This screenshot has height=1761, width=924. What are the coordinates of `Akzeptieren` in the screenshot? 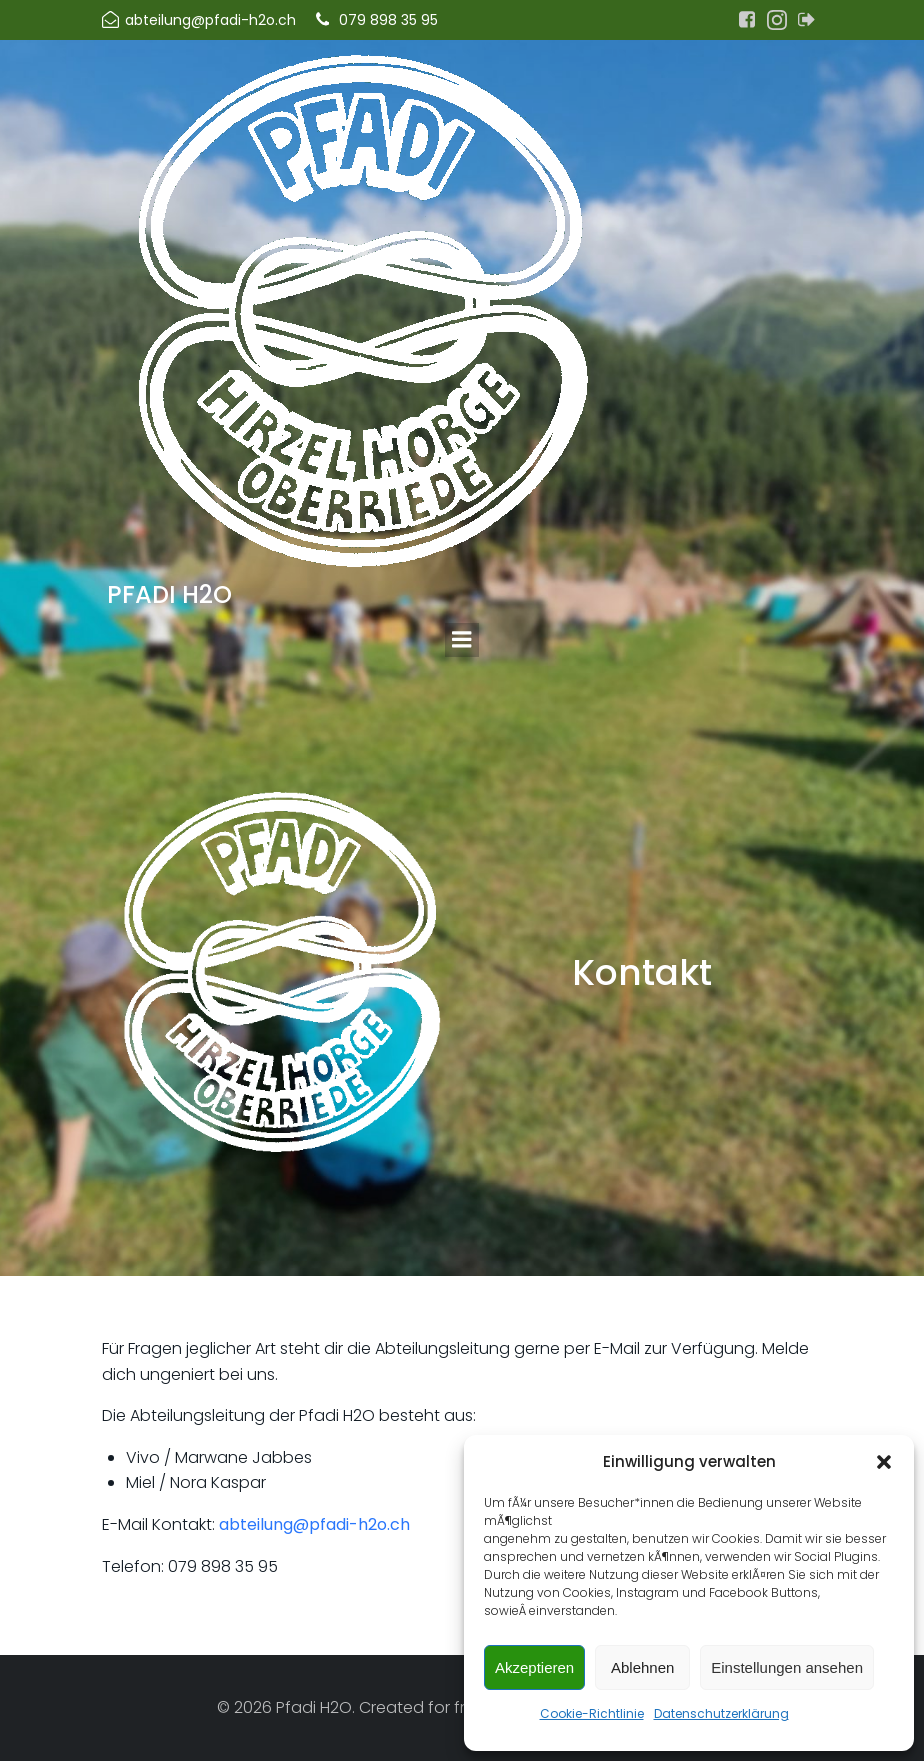 It's located at (534, 1667).